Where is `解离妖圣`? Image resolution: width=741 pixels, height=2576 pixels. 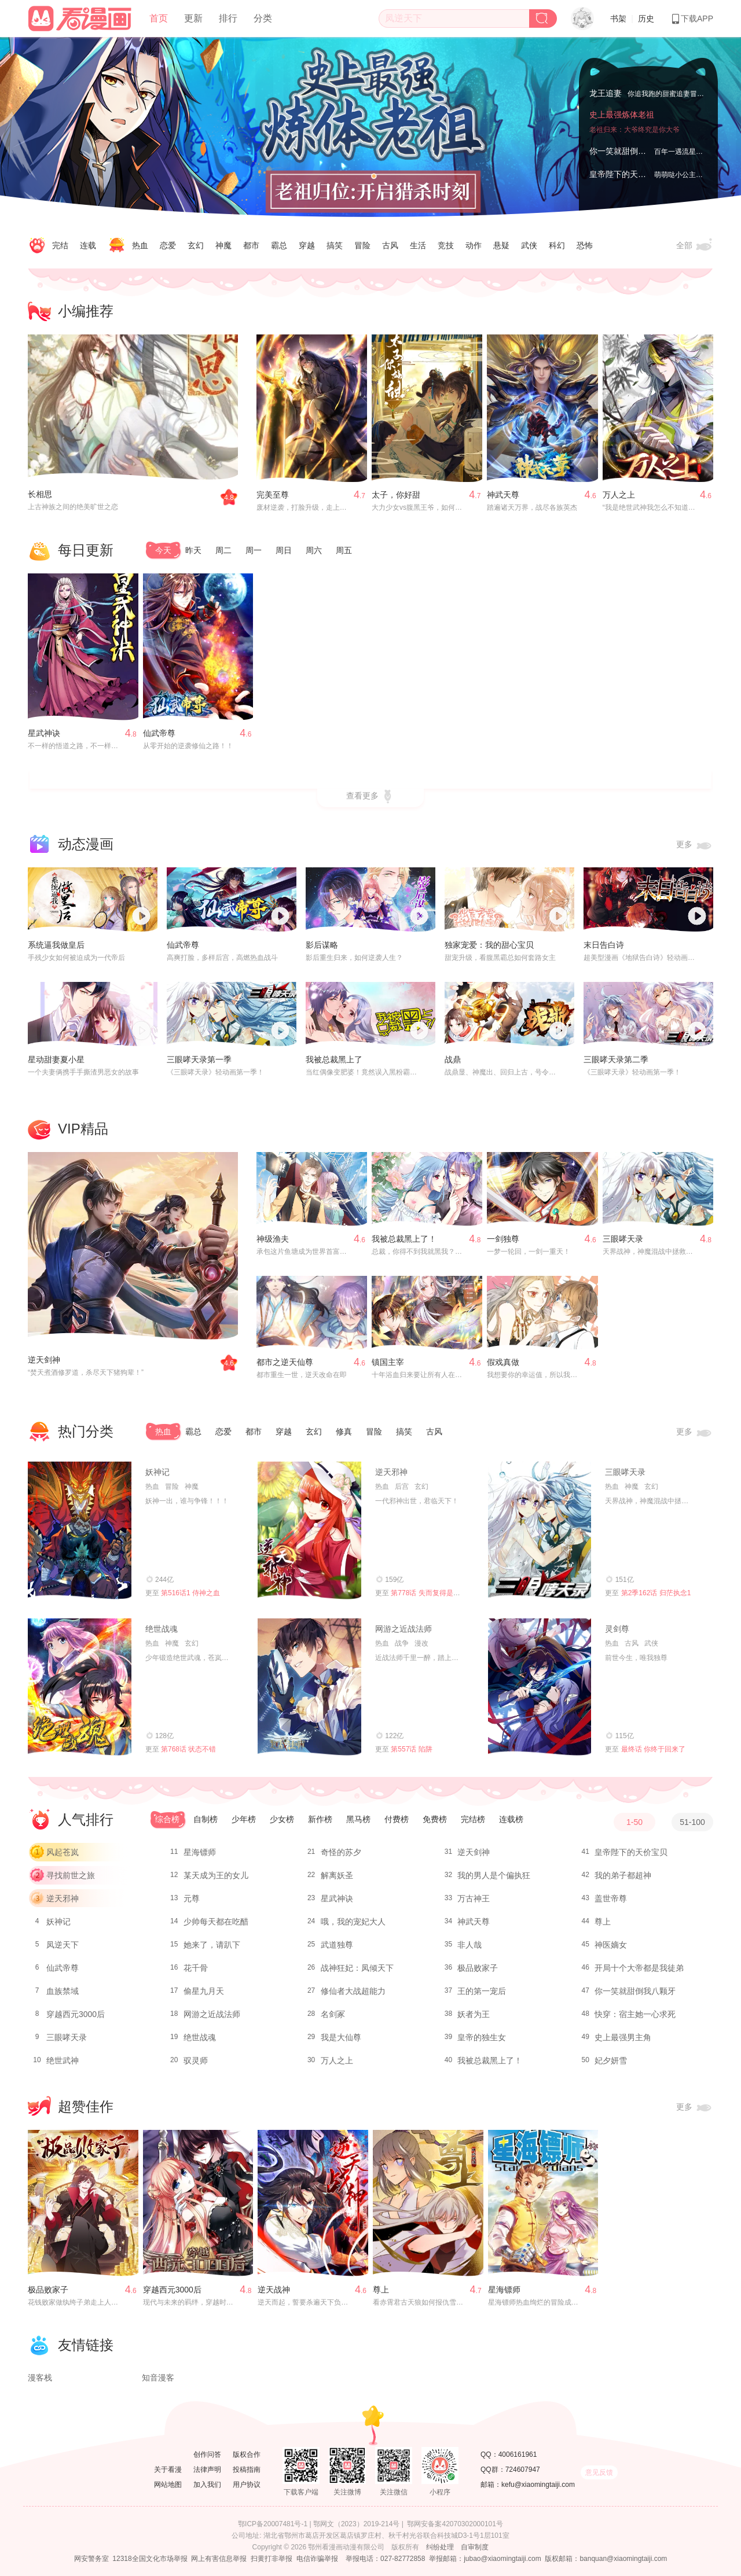
解离妖圣 is located at coordinates (337, 1875).